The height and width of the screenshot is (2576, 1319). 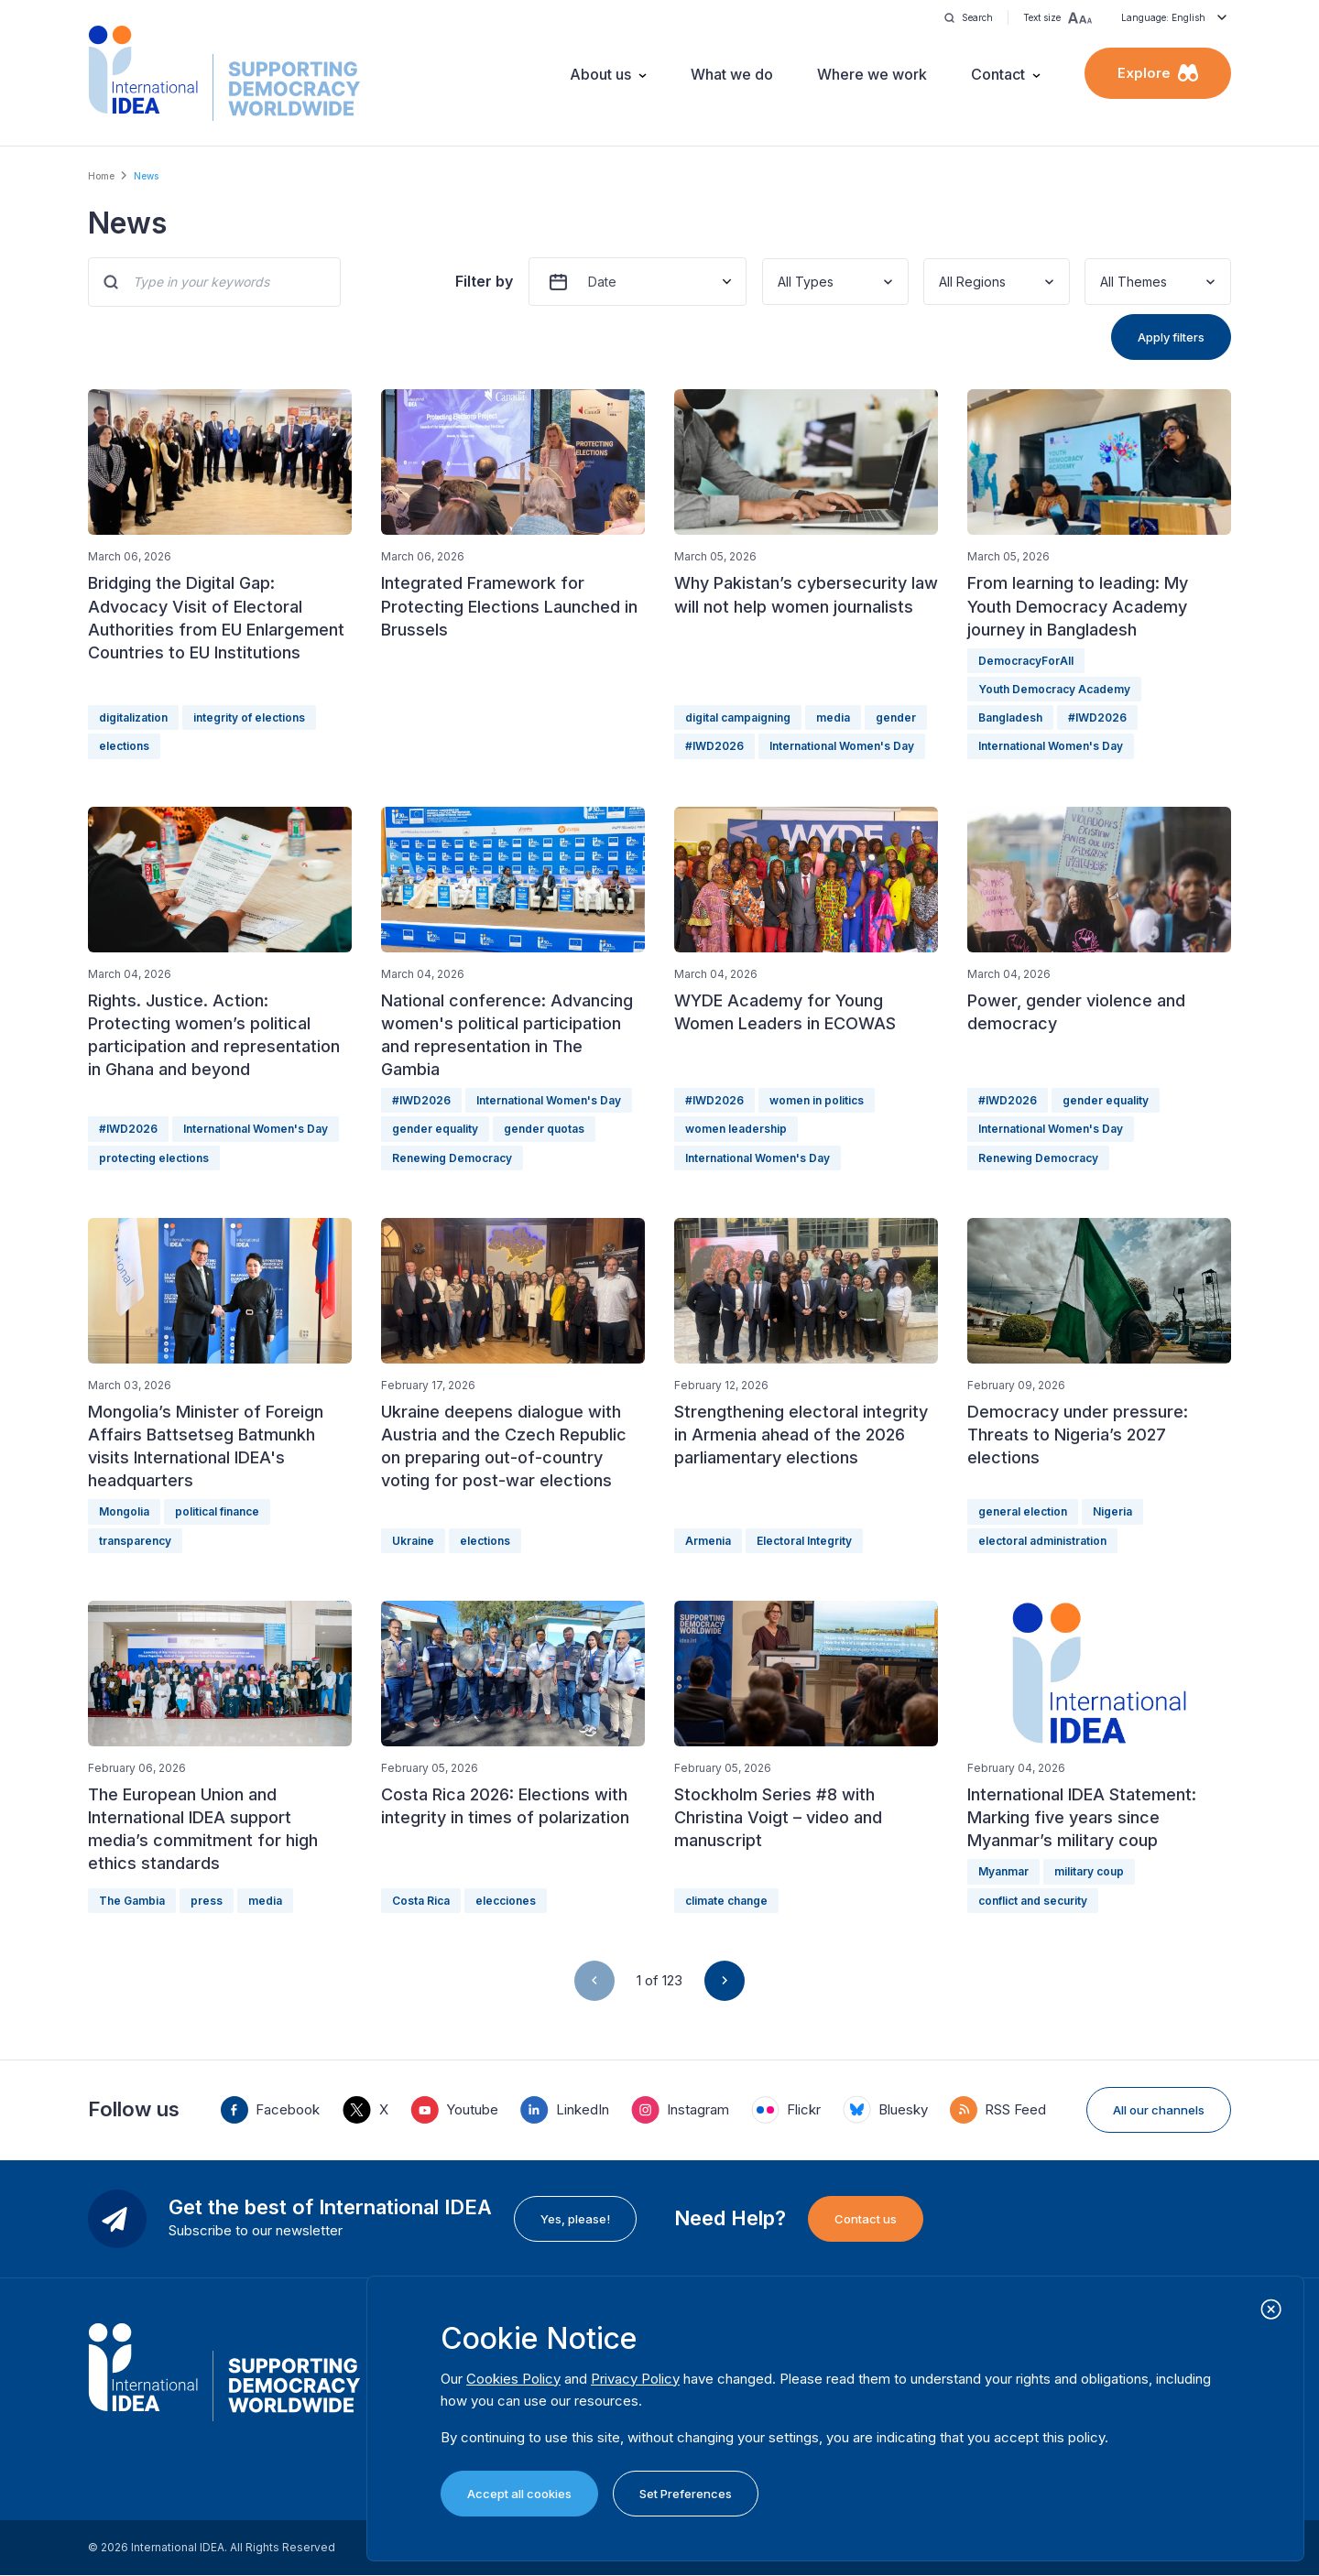 What do you see at coordinates (154, 1158) in the screenshot?
I see `protecting elections` at bounding box center [154, 1158].